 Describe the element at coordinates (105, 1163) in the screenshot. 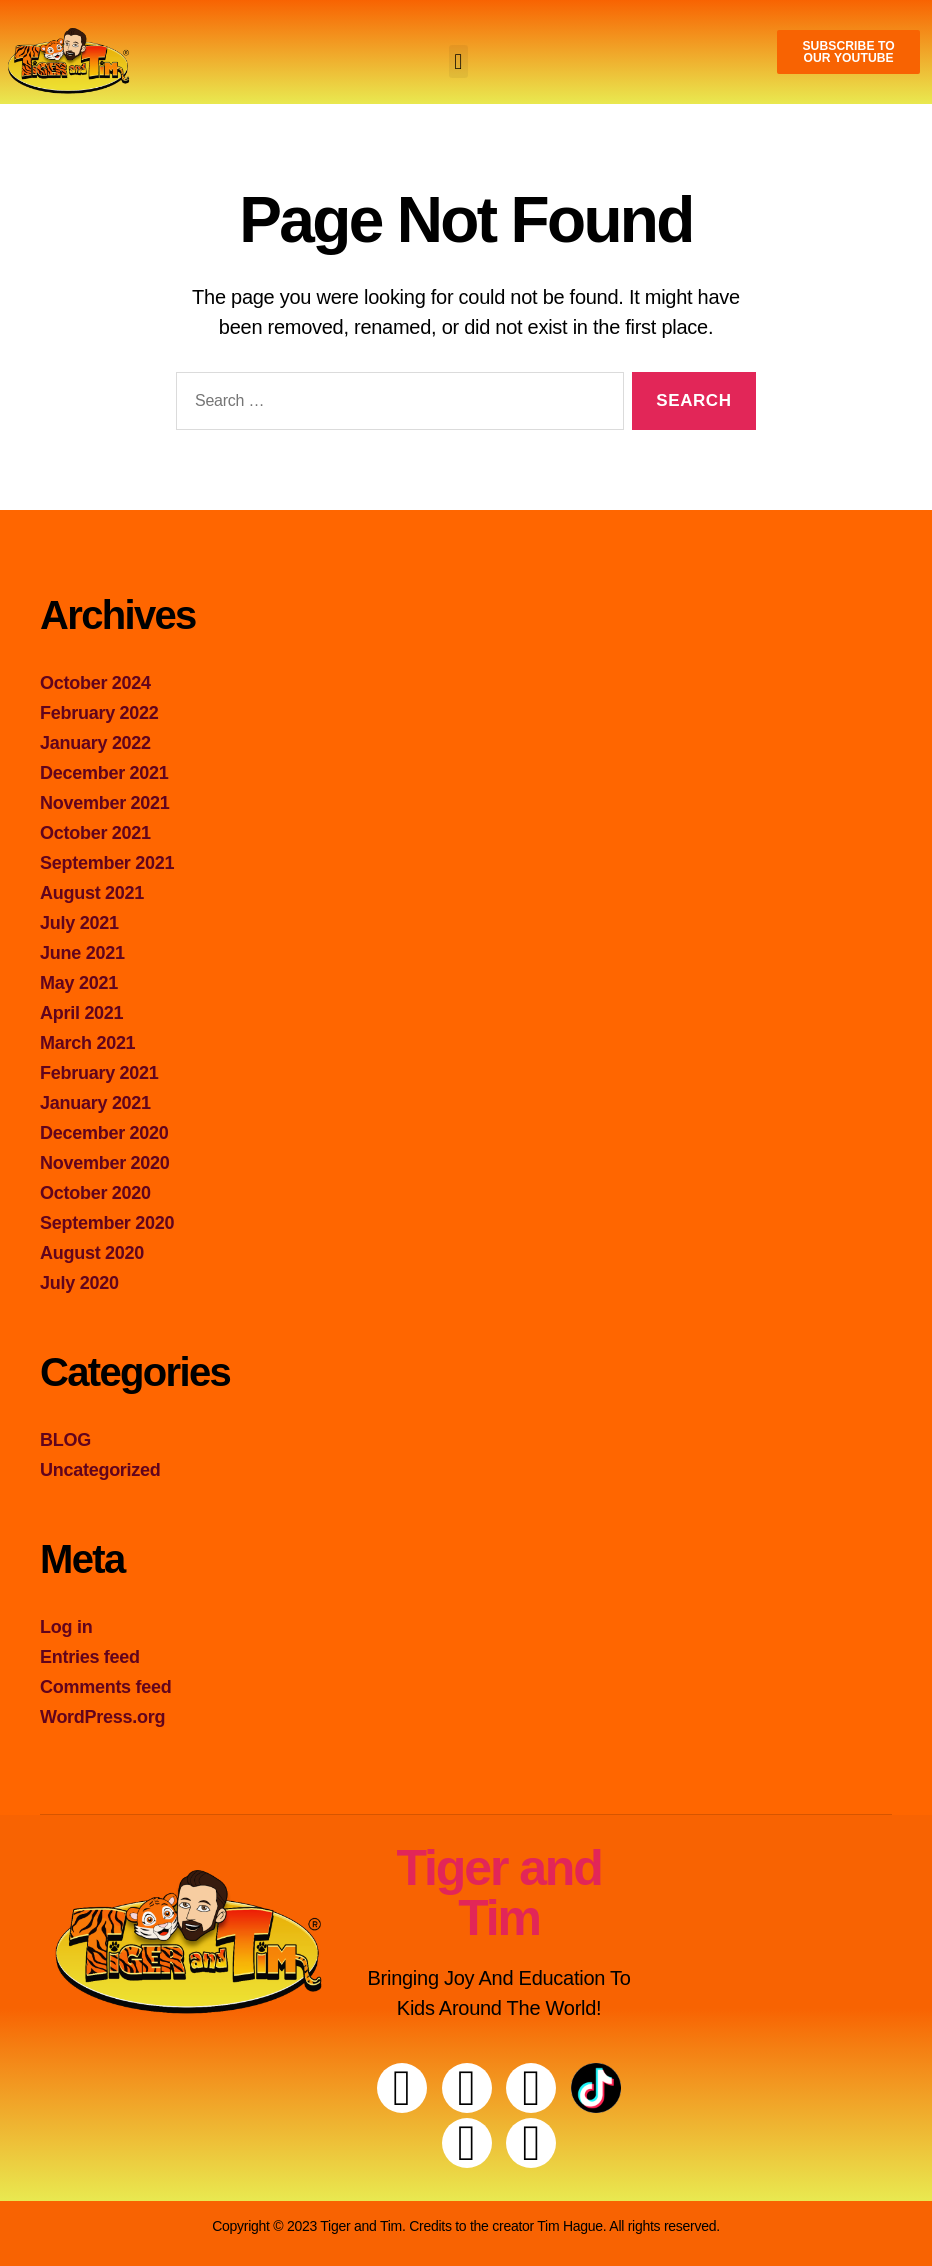

I see `November 2020` at that location.